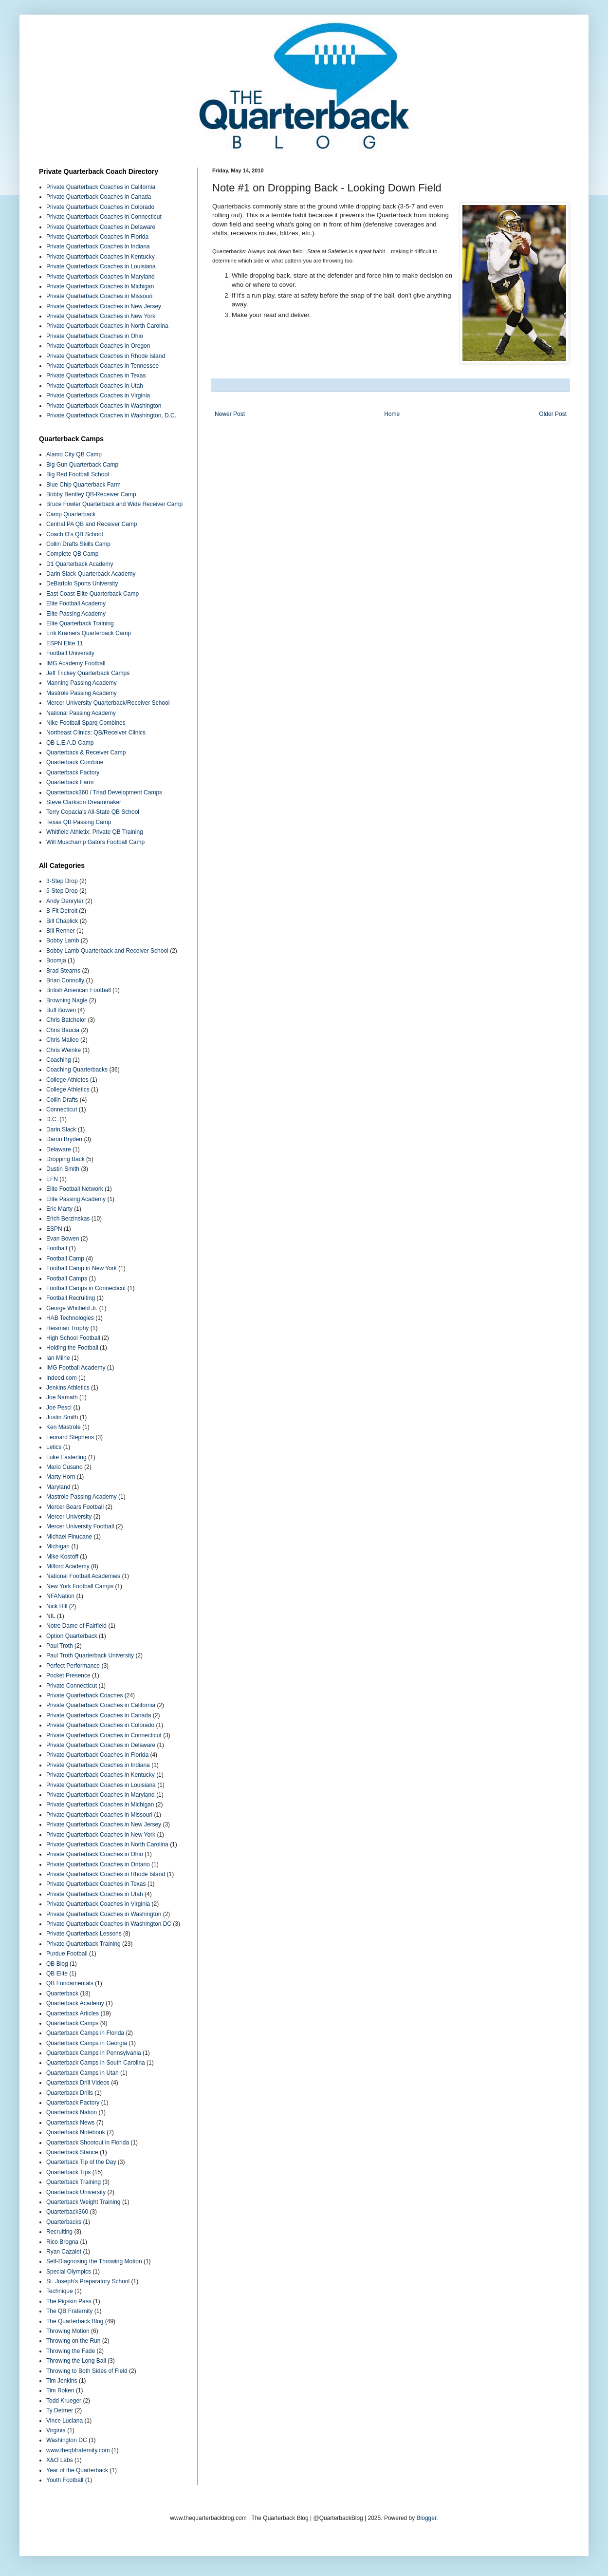  I want to click on Throwing the Long Ball, so click(76, 2360).